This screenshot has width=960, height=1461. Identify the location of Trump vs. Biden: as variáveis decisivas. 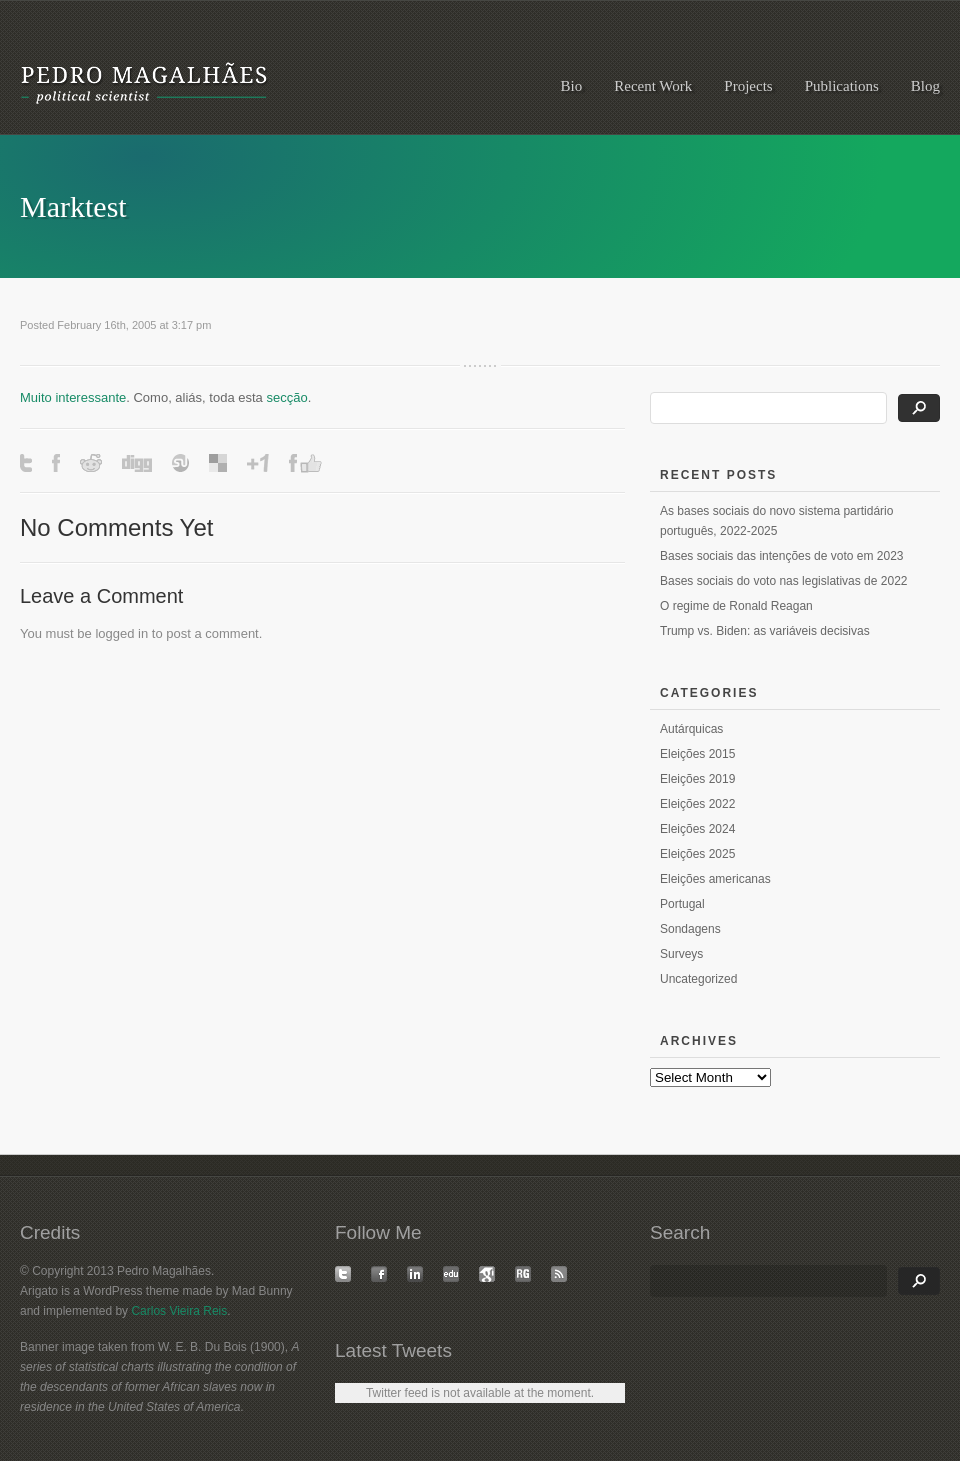
(765, 631).